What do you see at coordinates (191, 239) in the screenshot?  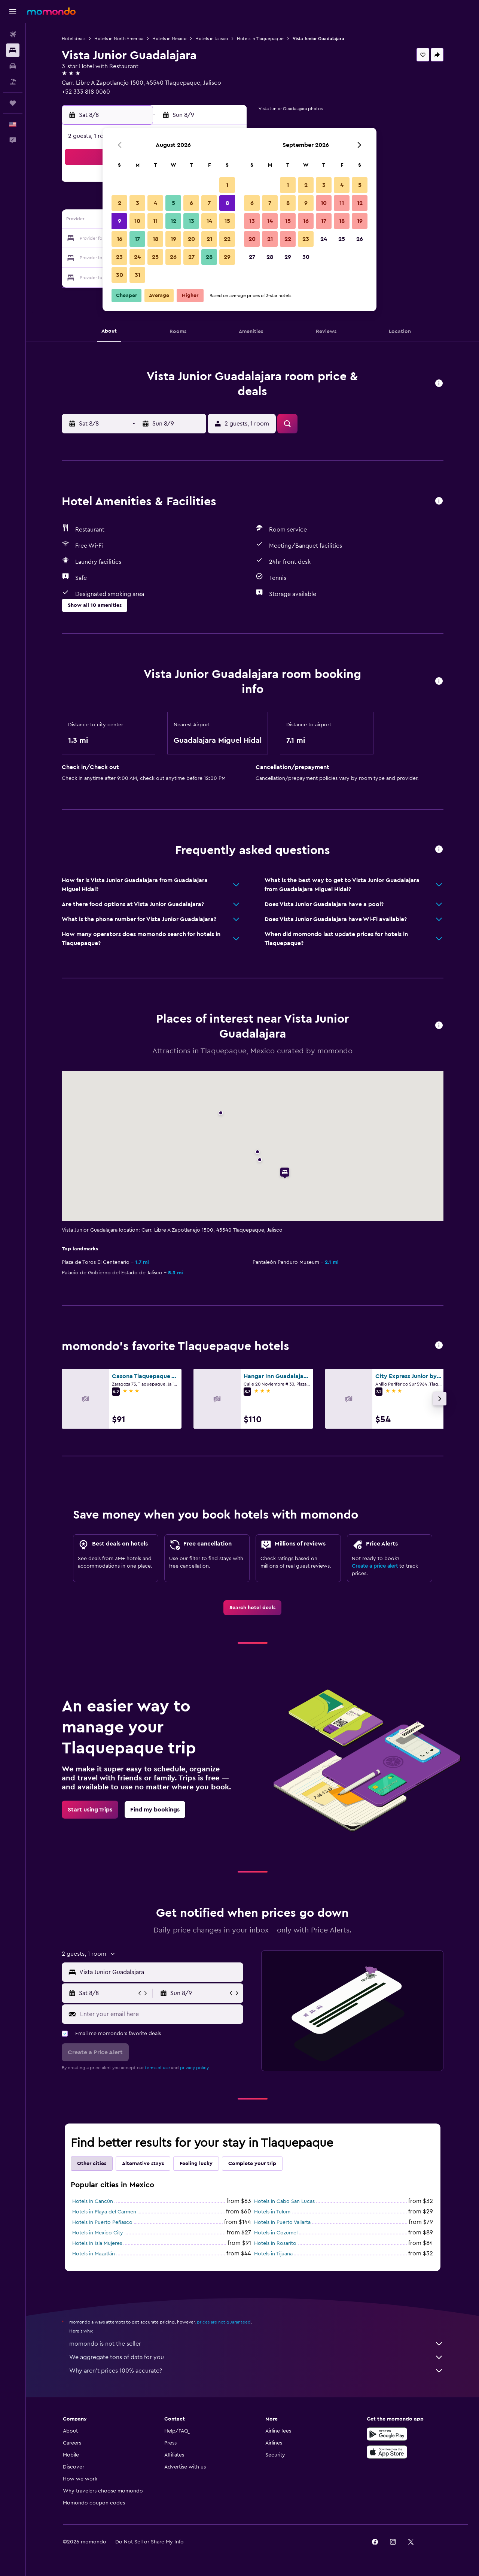 I see `20 [button]` at bounding box center [191, 239].